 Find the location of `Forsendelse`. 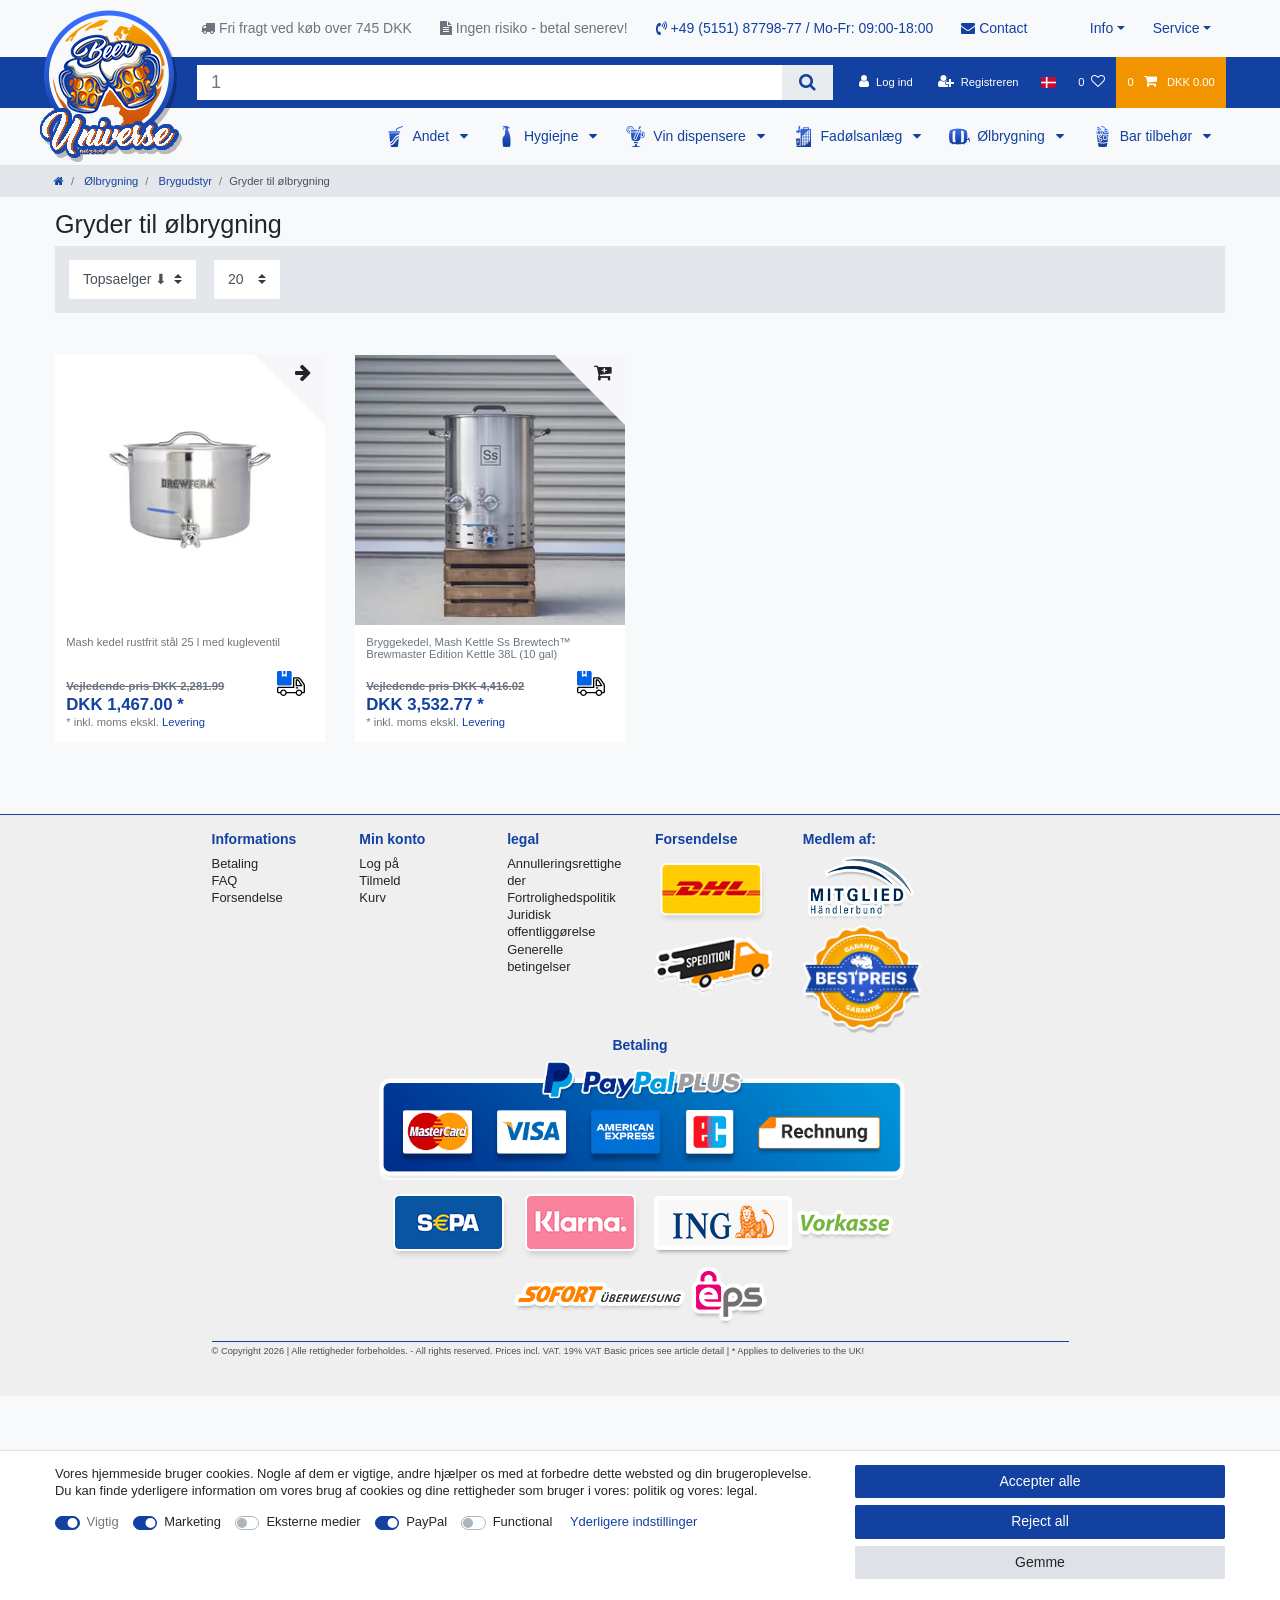

Forsendelse is located at coordinates (247, 897).